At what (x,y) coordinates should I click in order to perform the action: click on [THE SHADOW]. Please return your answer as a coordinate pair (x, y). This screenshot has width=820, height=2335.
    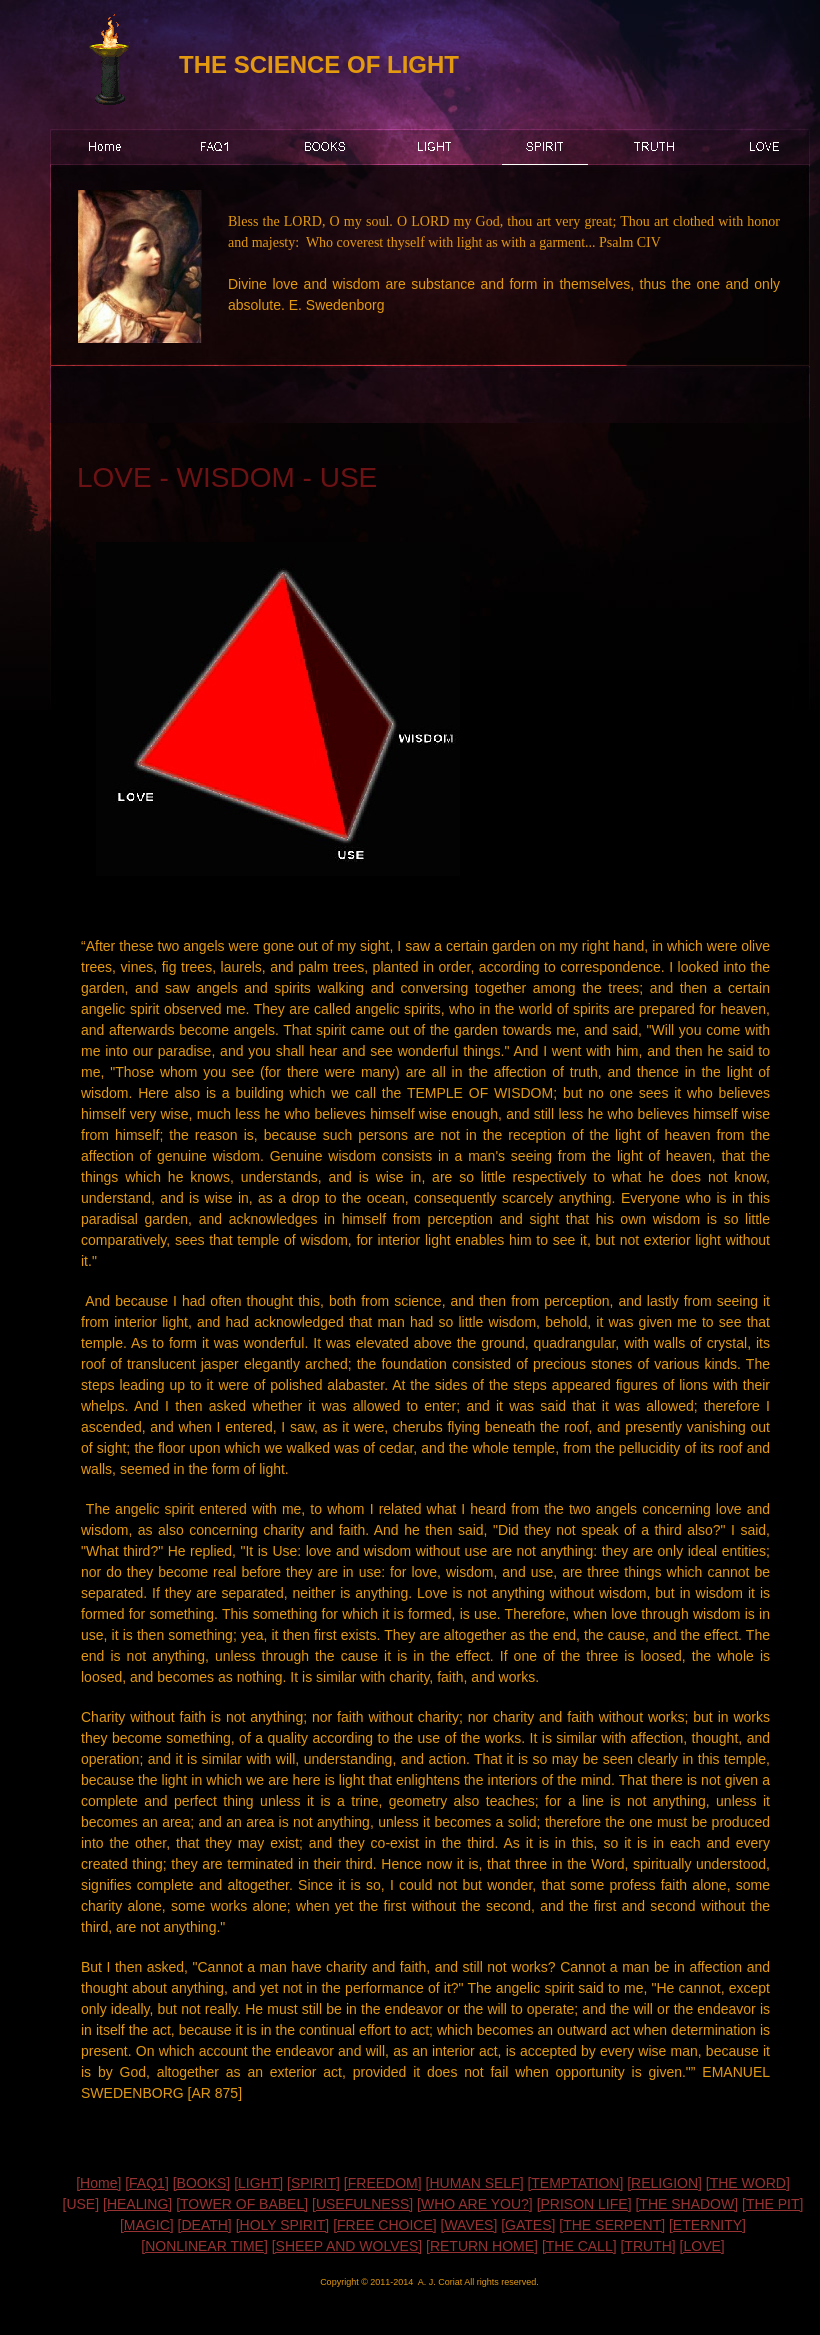
    Looking at the image, I should click on (686, 2204).